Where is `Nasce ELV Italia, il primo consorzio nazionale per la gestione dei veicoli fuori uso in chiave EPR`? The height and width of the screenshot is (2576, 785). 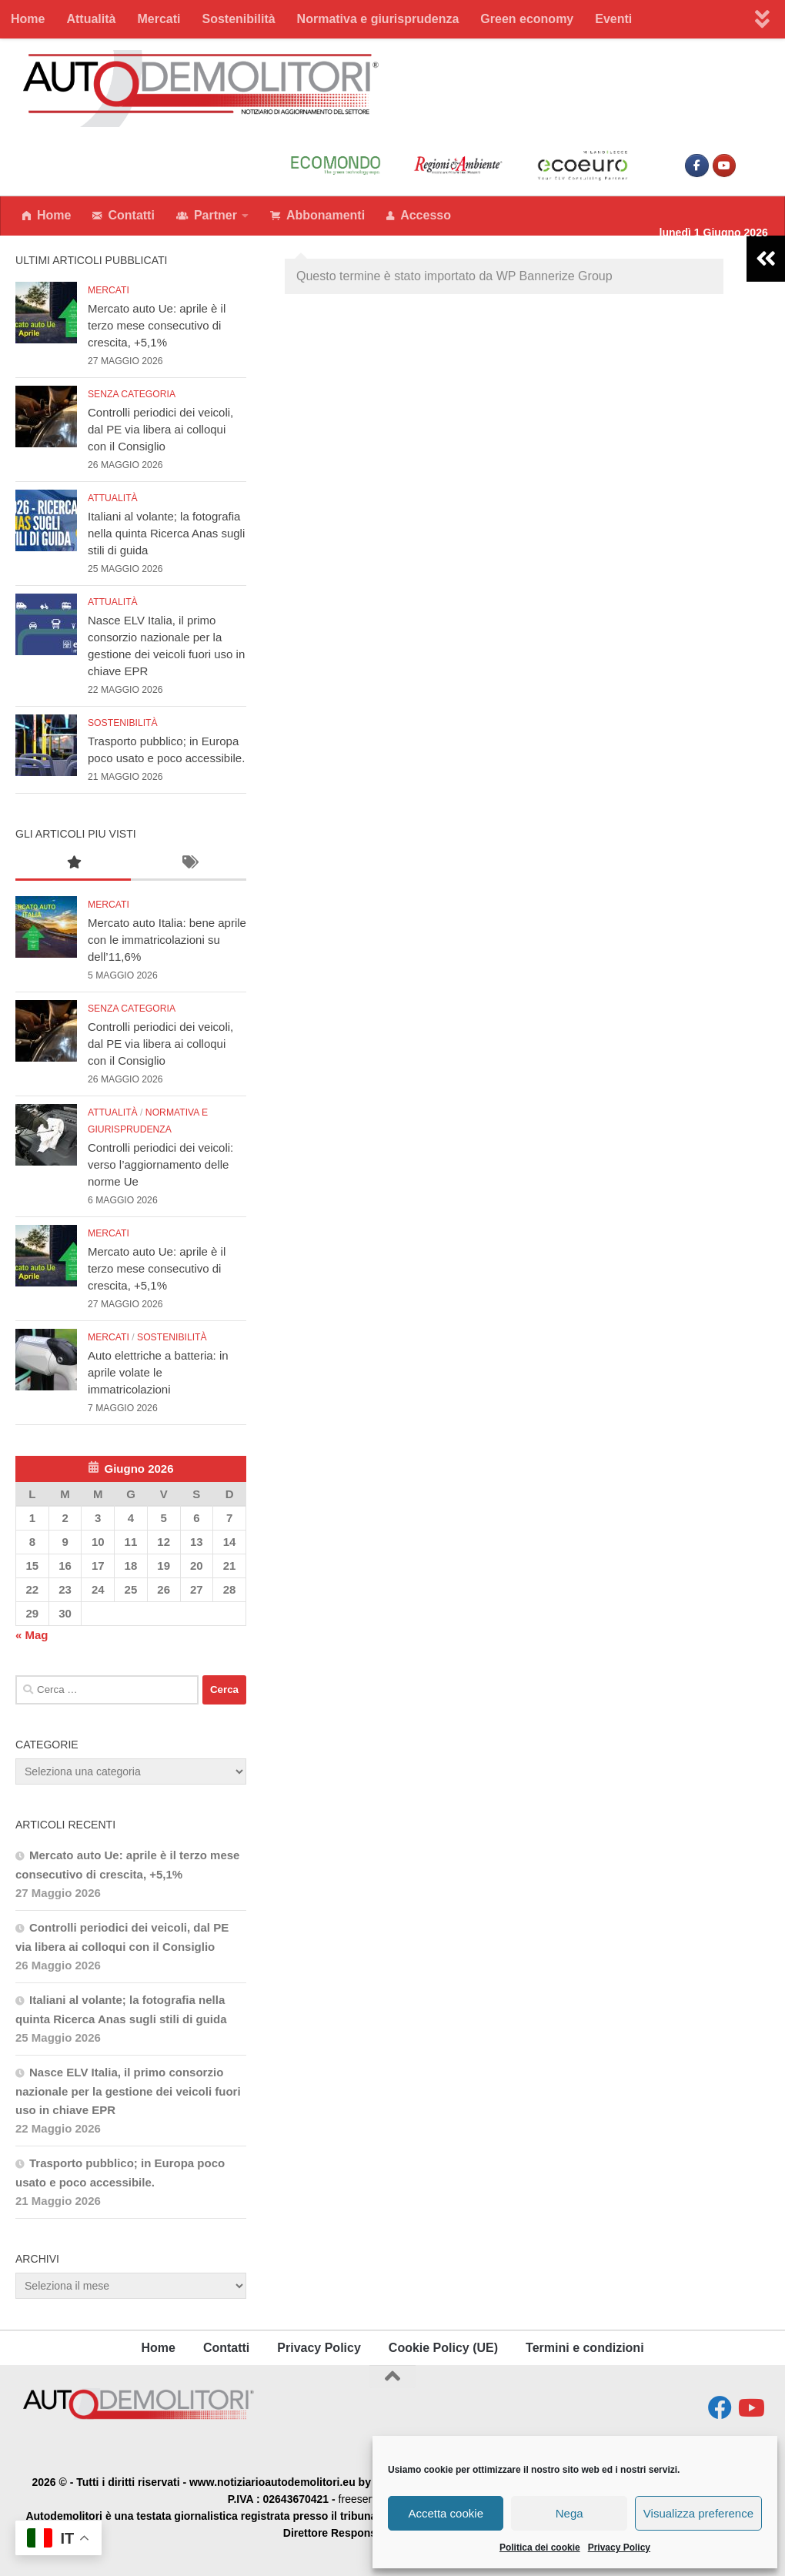 Nasce ELV Italia, il primo consorzio nazionale per la gestione dei veicoli fuori uso in chiave EPR is located at coordinates (128, 2091).